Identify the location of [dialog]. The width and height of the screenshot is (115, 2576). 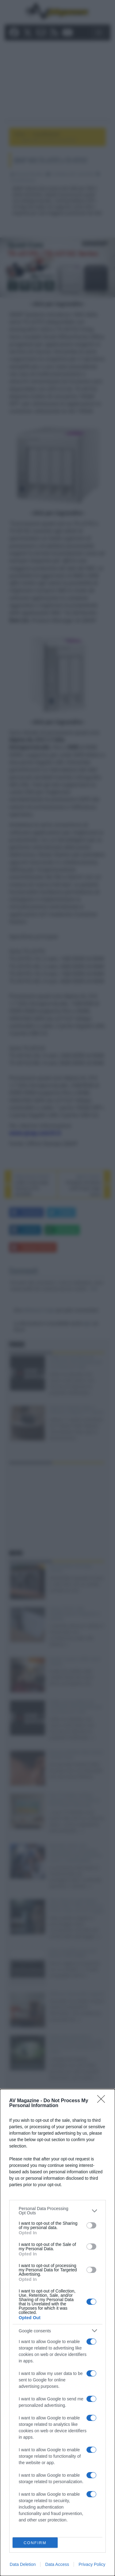
(57, 2332).